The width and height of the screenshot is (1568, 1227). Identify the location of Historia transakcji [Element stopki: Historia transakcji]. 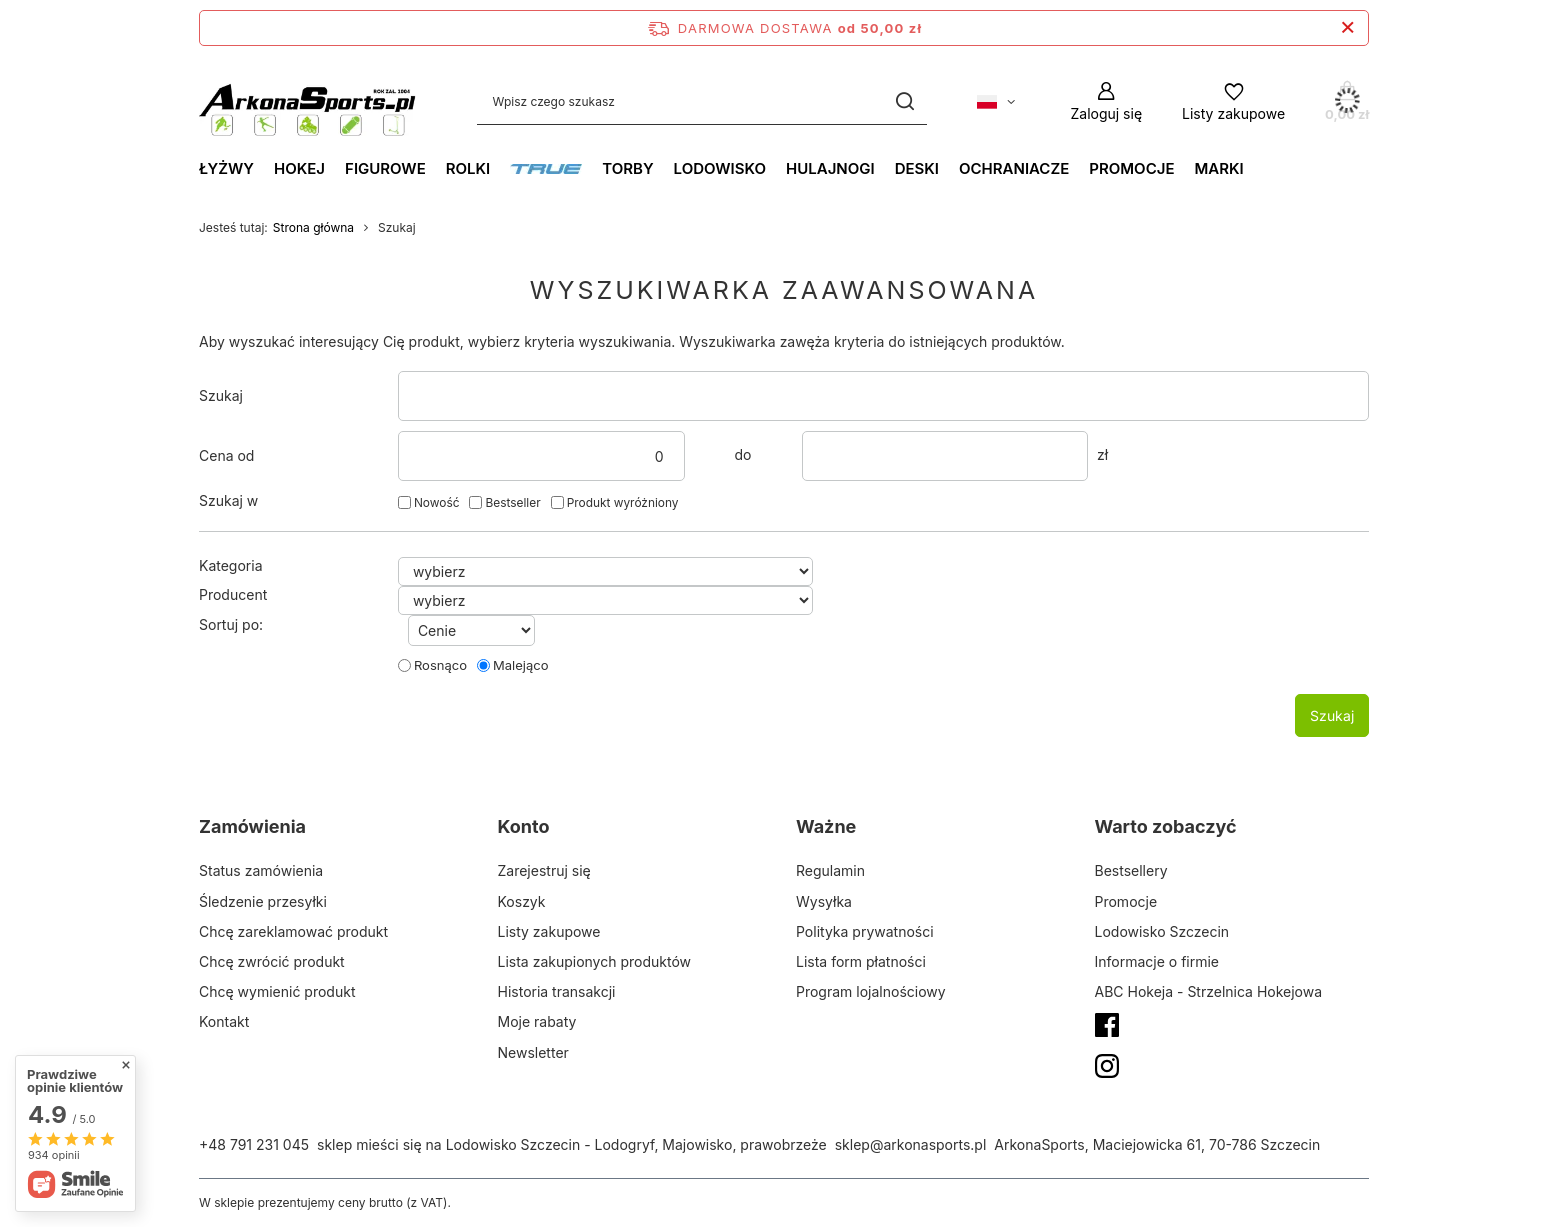
(557, 991).